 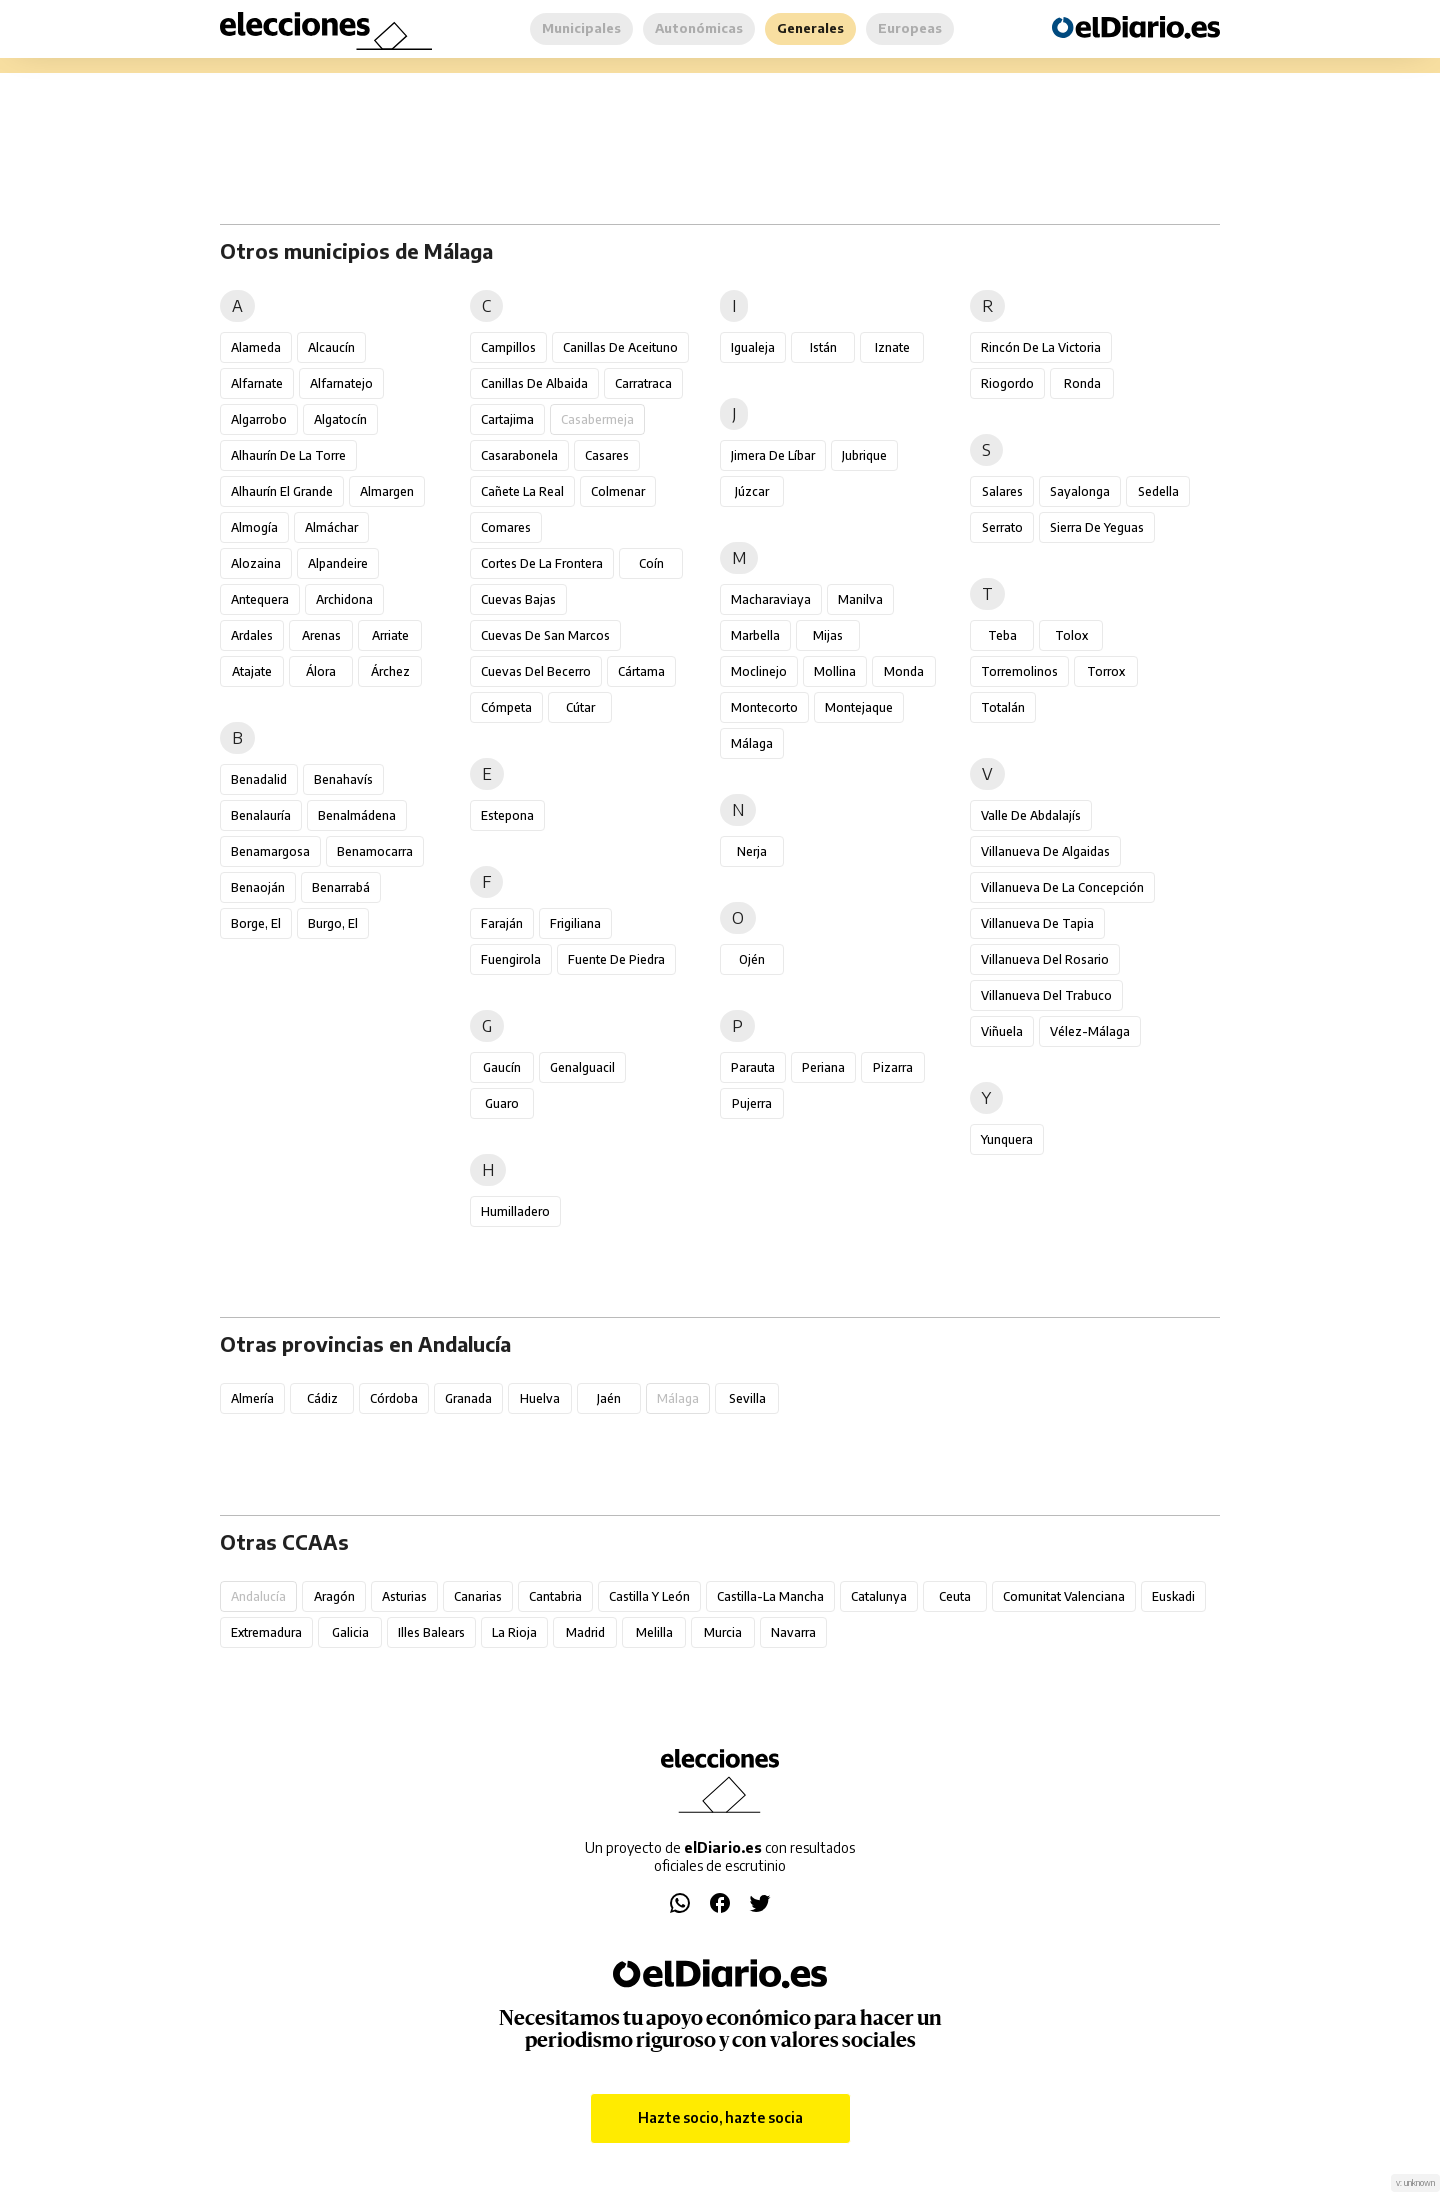 What do you see at coordinates (387, 491) in the screenshot?
I see `Almargen` at bounding box center [387, 491].